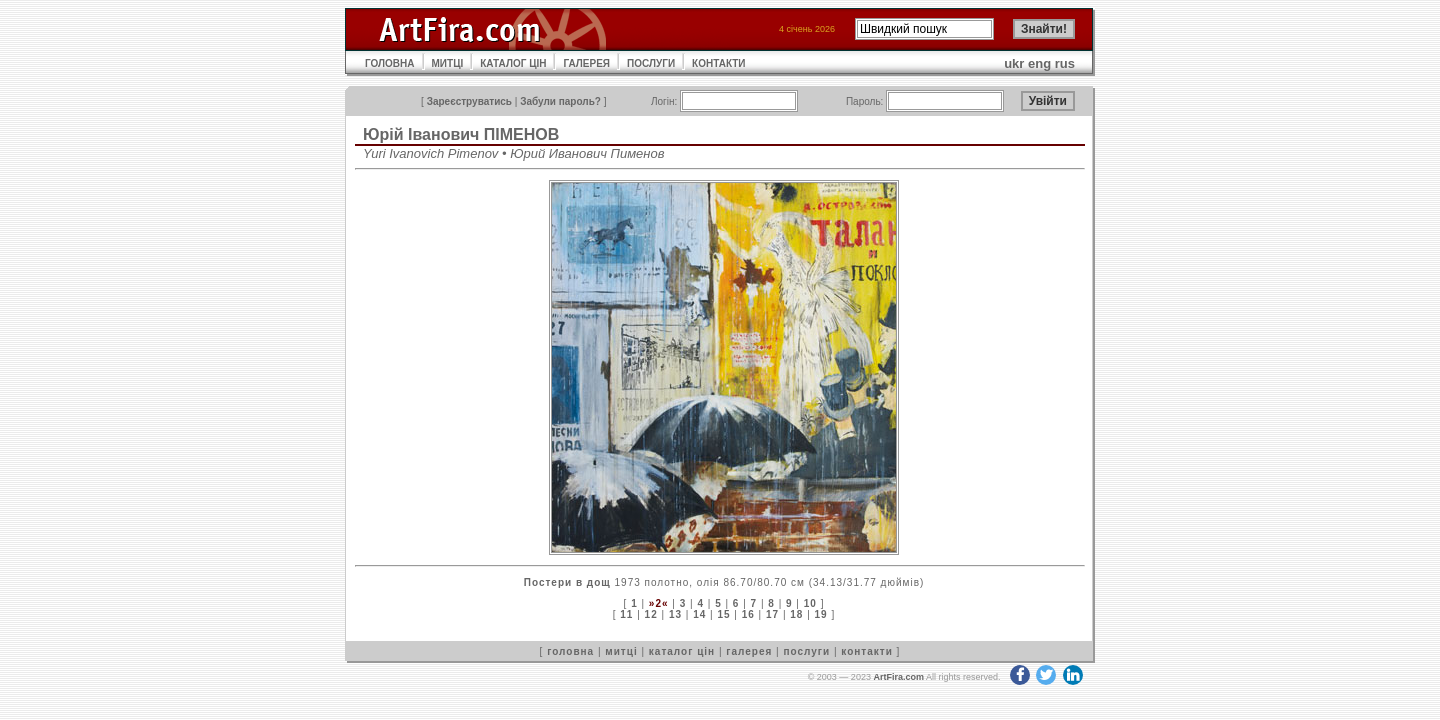 This screenshot has height=720, width=1440. Describe the element at coordinates (513, 63) in the screenshot. I see `КАТАЛОГ ЦІН` at that location.